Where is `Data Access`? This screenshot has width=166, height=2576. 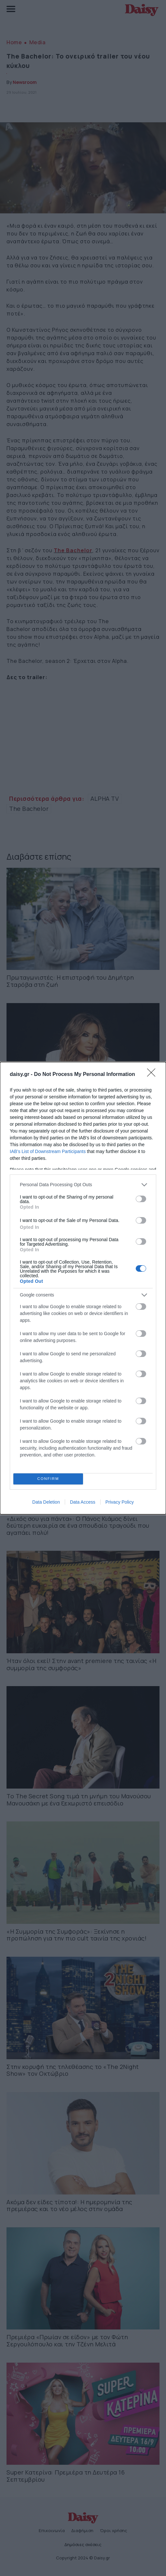 Data Access is located at coordinates (82, 1502).